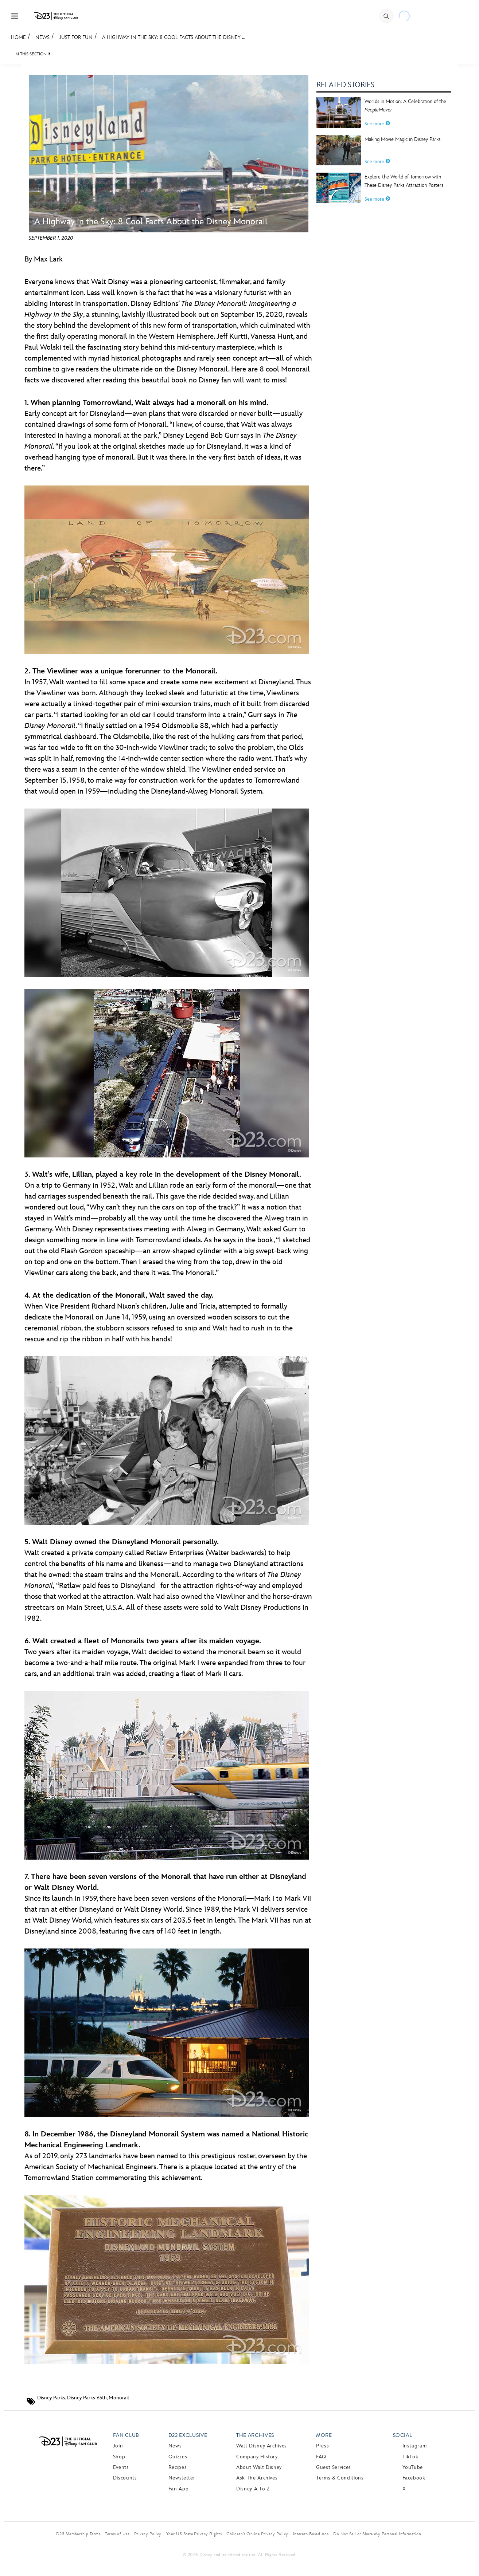 Image resolution: width=479 pixels, height=2576 pixels. Describe the element at coordinates (147, 2533) in the screenshot. I see `Privacy Policy` at that location.